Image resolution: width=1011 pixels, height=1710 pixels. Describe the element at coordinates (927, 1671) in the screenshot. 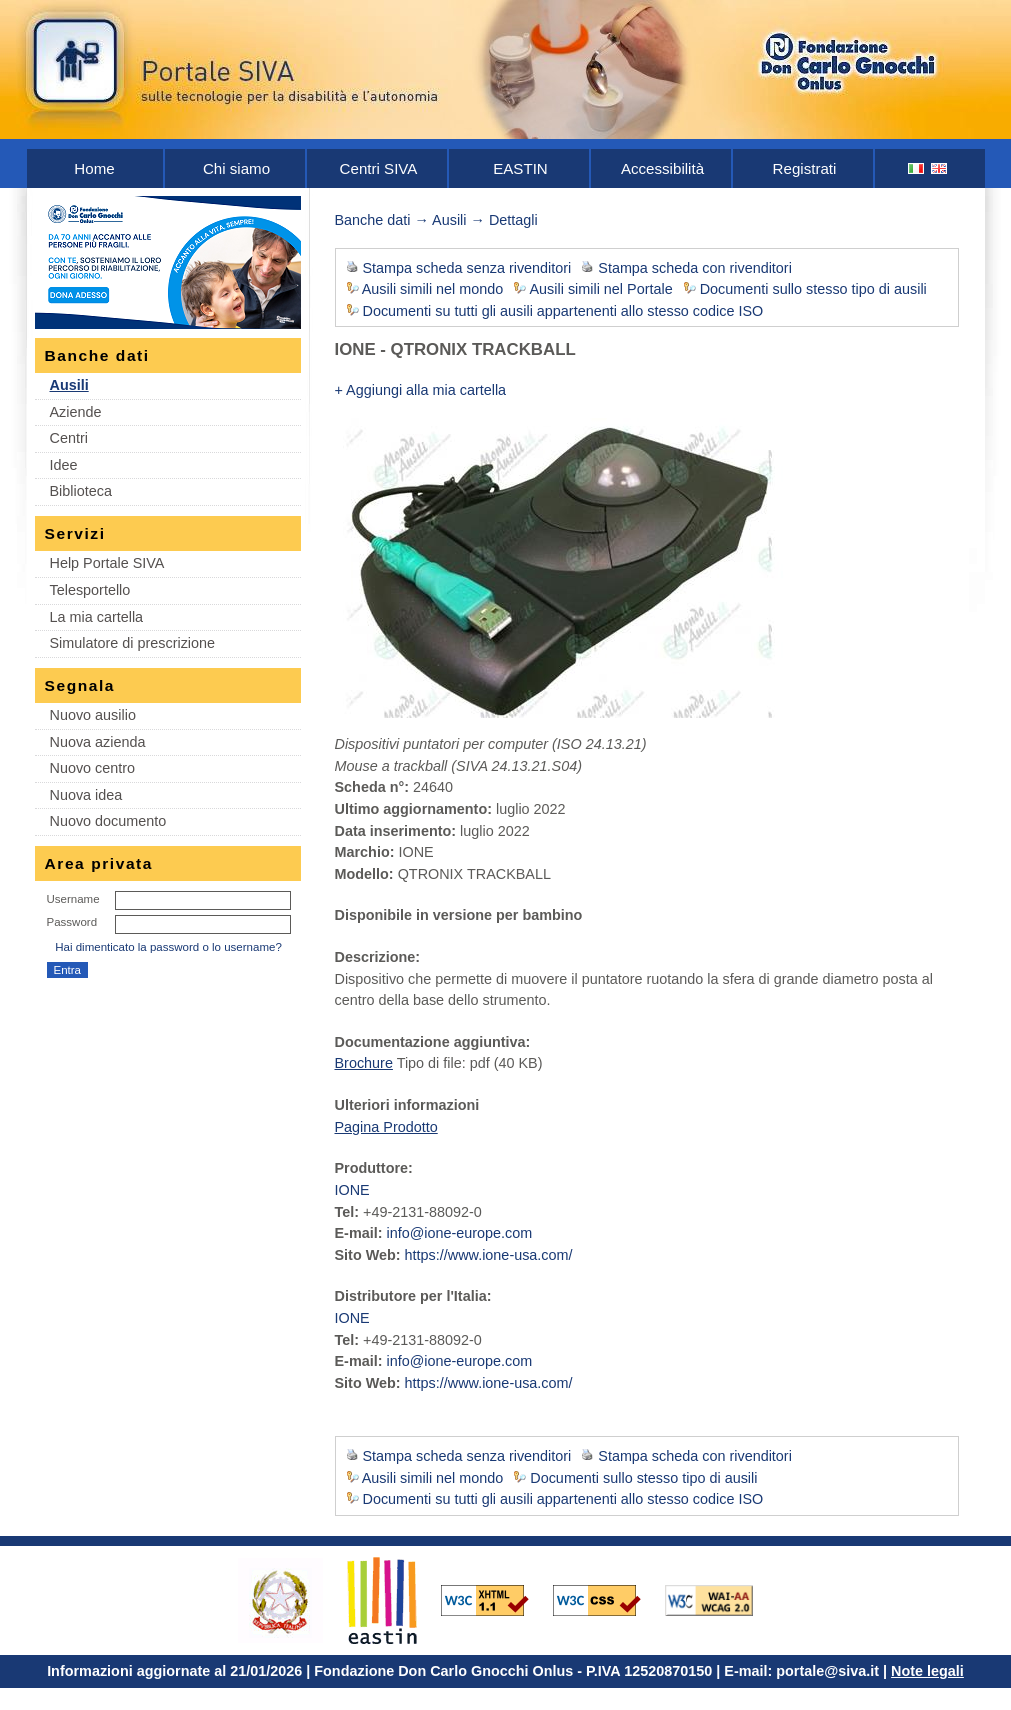

I see `Note legali` at that location.